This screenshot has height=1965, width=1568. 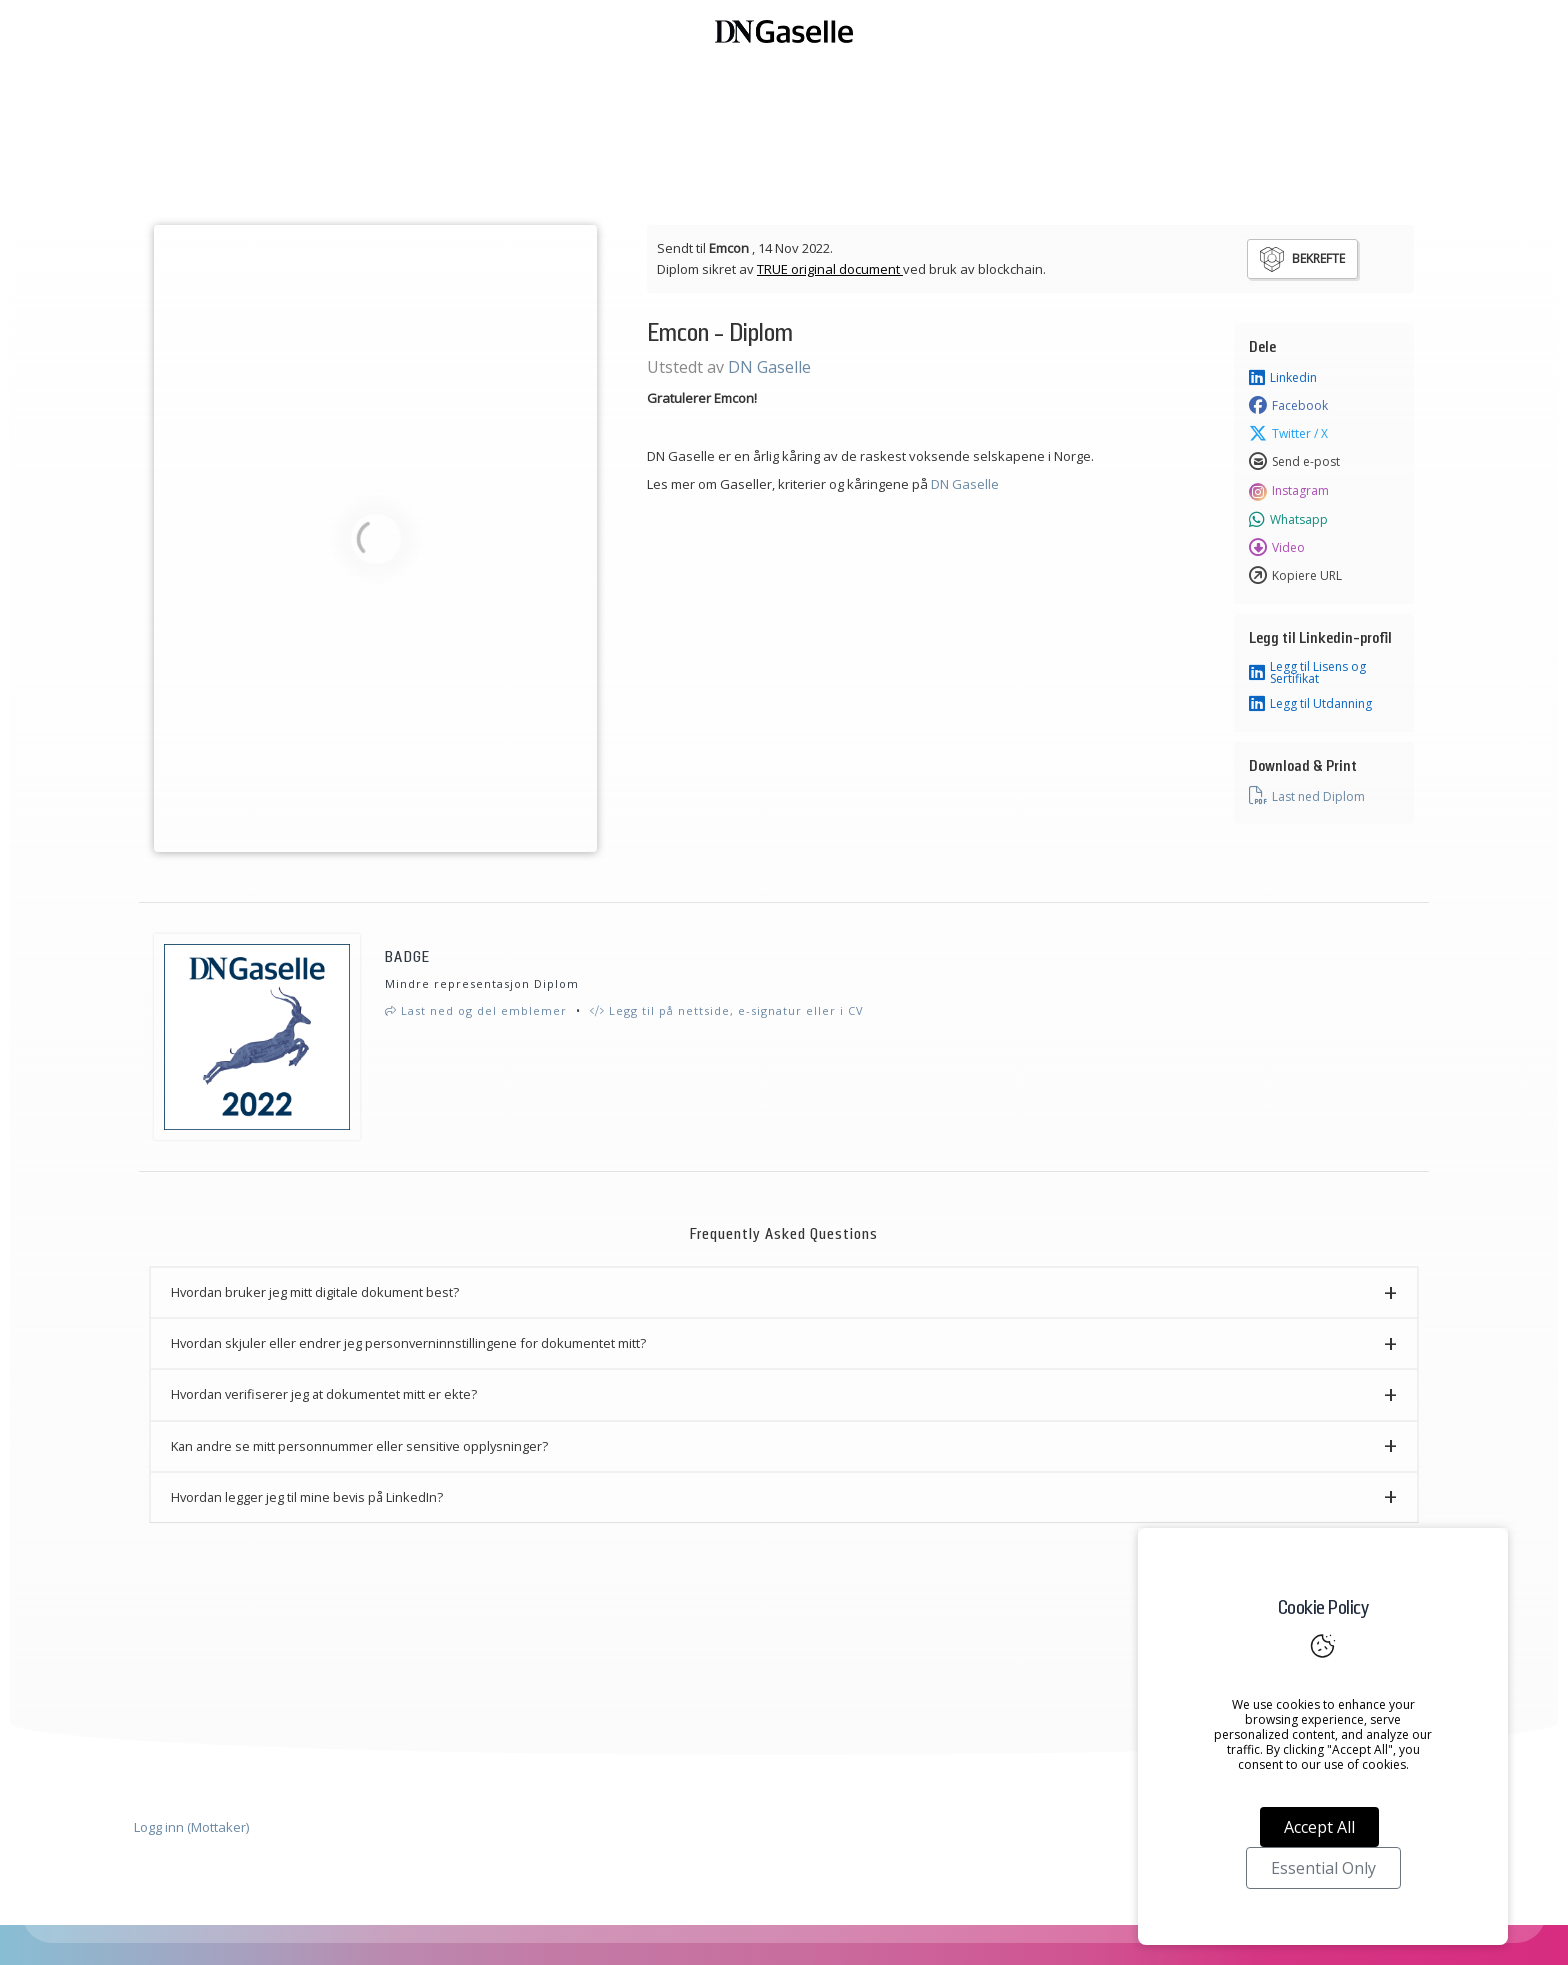 What do you see at coordinates (408, 1343) in the screenshot?
I see `Hvordan skjuler eller endrer jeg personverninnstillingene for dokumentet mitt? [button]` at bounding box center [408, 1343].